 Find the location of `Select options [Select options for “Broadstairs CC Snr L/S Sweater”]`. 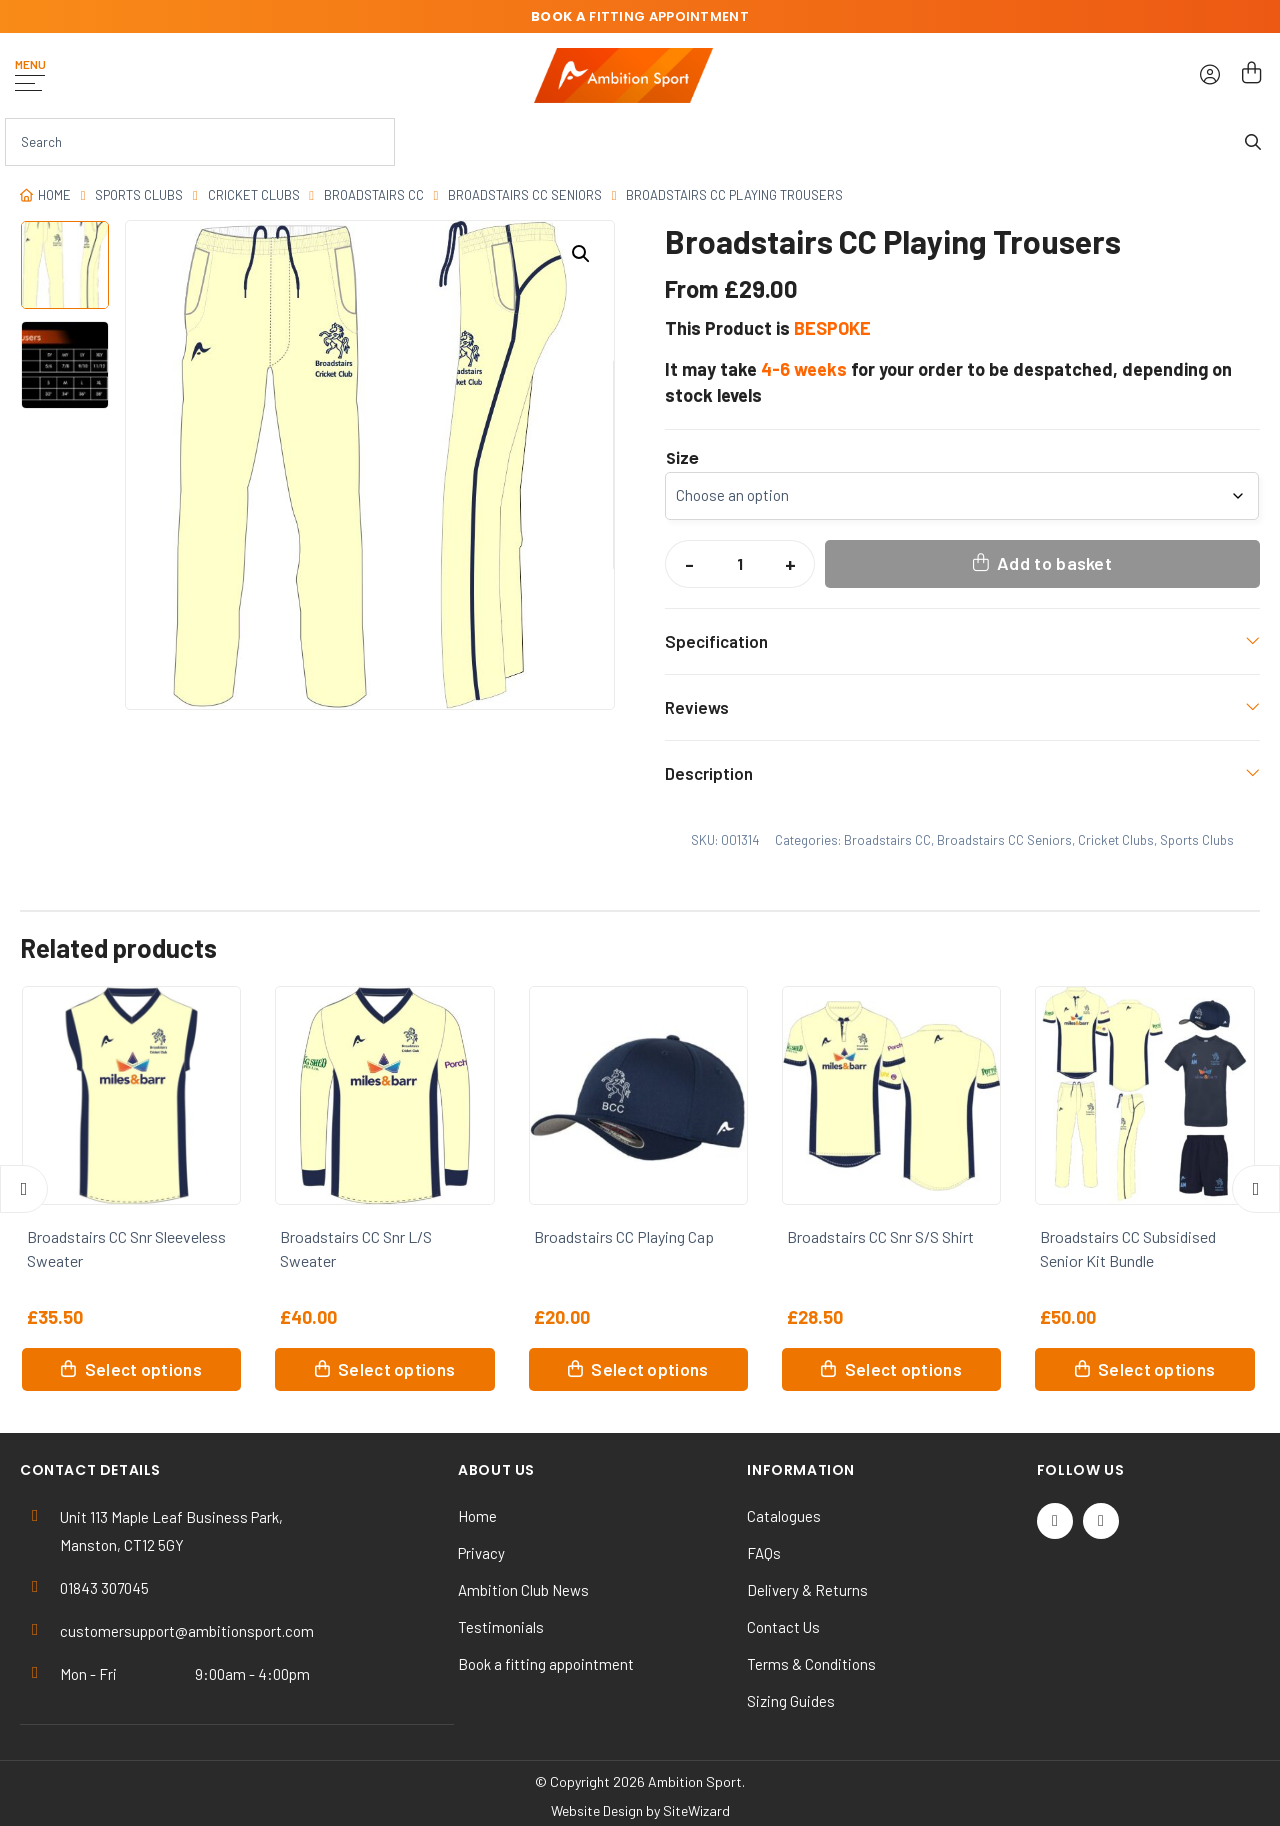

Select options [Select options for “Broadstairs CC Snr L/S Sweater”] is located at coordinates (396, 1369).